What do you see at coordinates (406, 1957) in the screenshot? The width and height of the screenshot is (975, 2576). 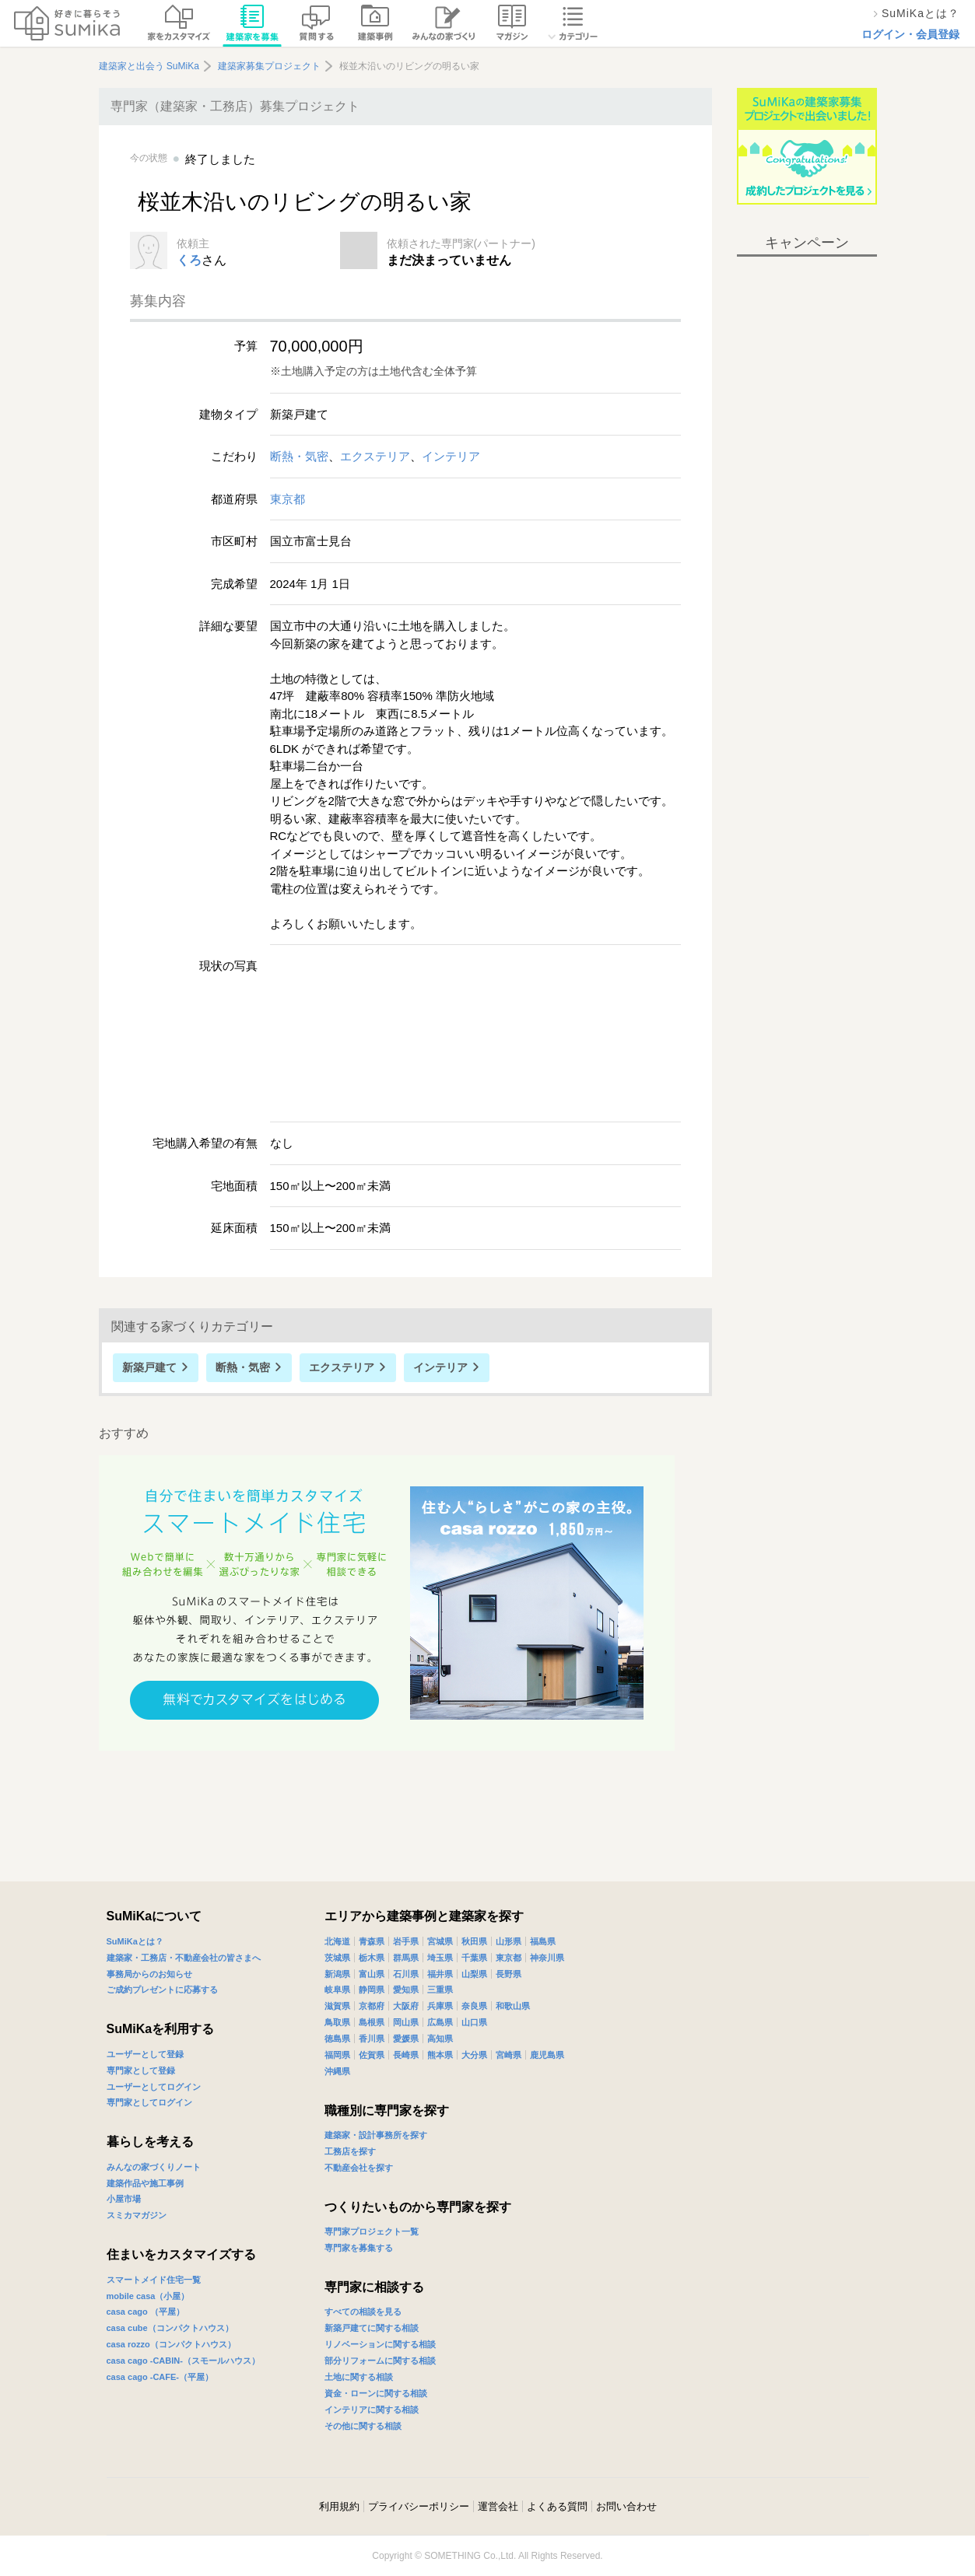 I see `群馬県` at bounding box center [406, 1957].